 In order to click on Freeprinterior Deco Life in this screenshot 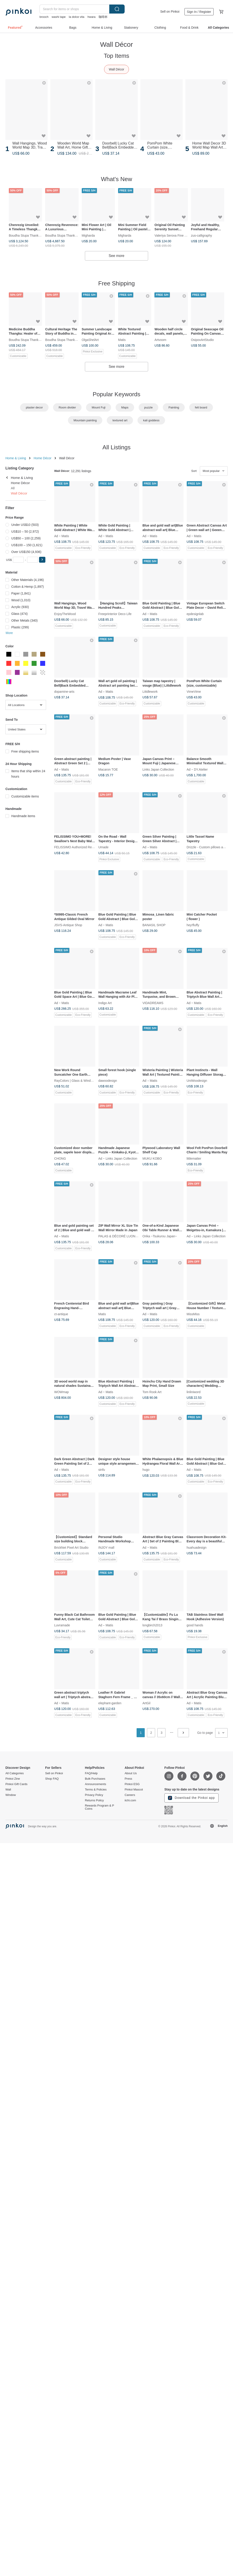, I will do `click(115, 613)`.